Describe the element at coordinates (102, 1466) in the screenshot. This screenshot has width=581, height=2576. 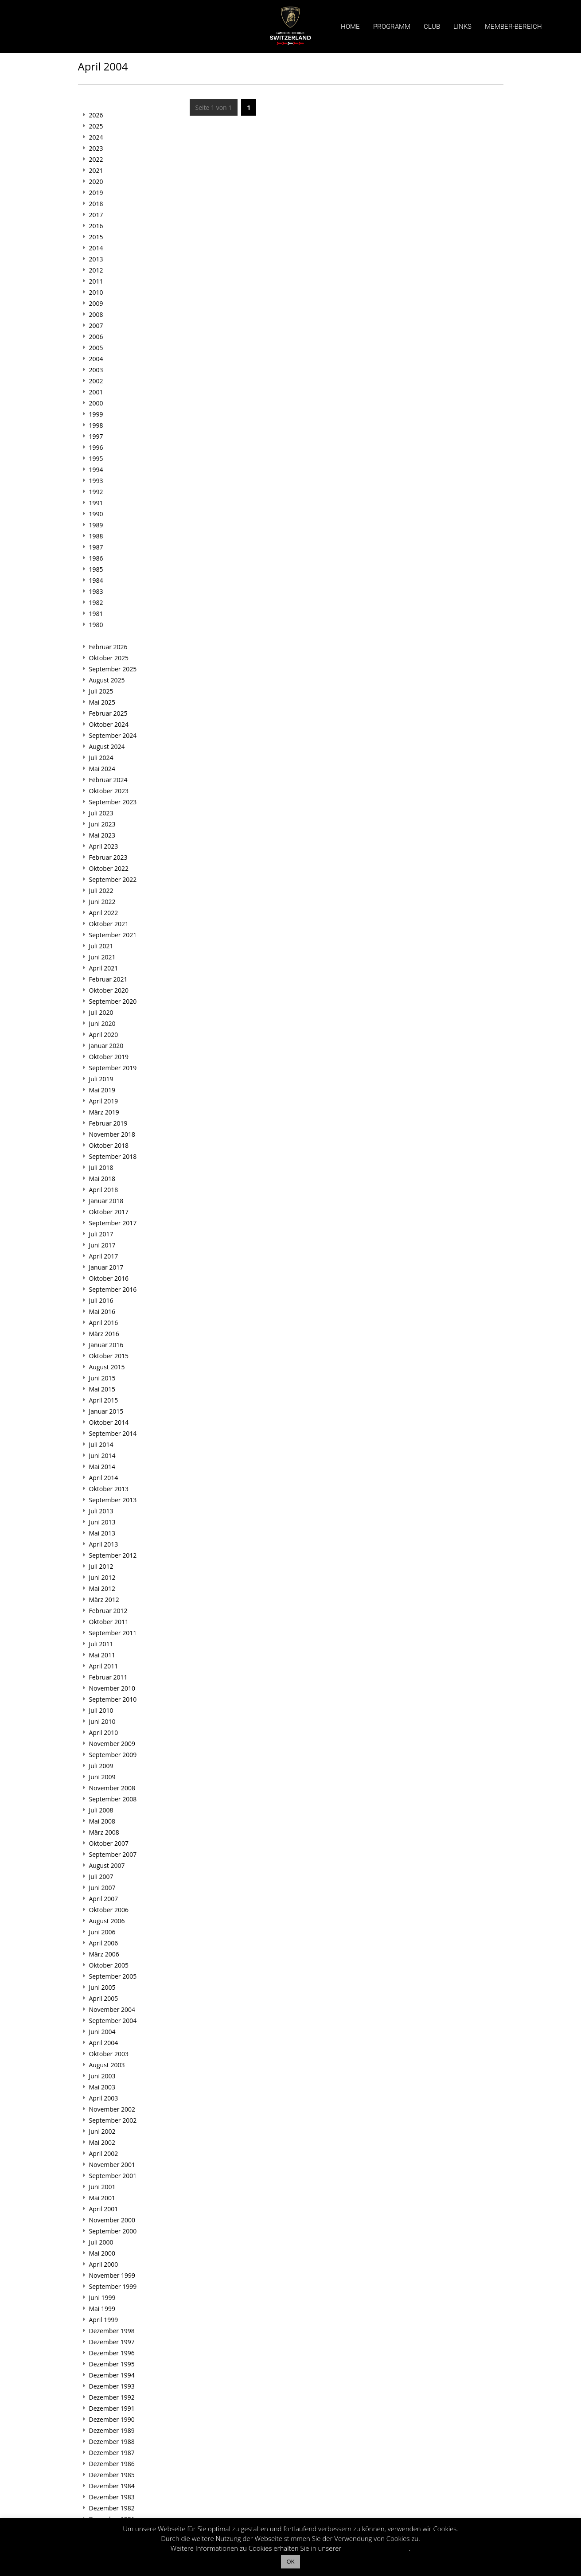
I see `Mai 2014` at that location.